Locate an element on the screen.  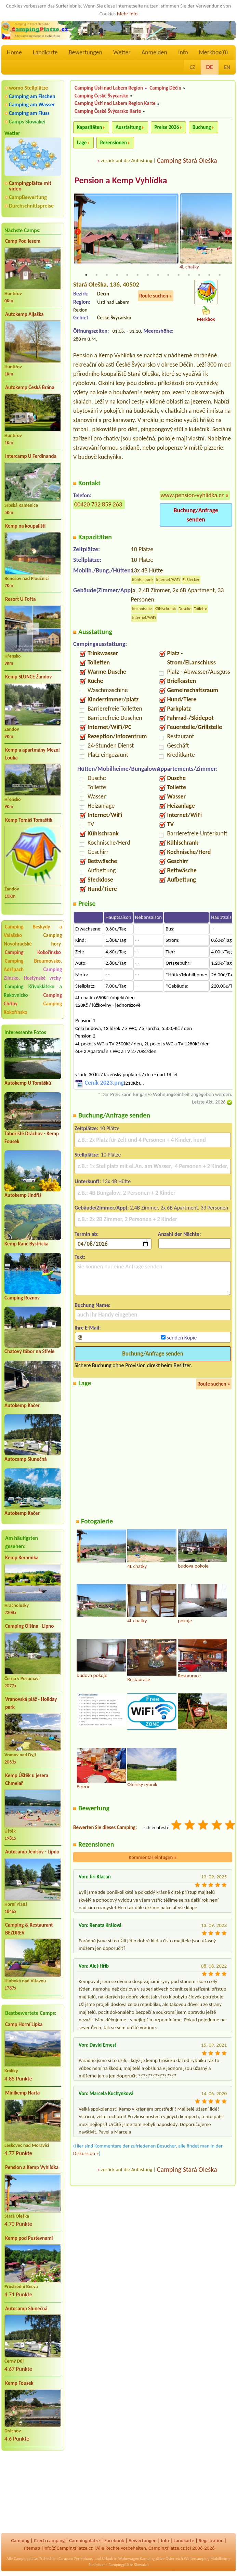
7 [tab] is located at coordinates (147, 275).